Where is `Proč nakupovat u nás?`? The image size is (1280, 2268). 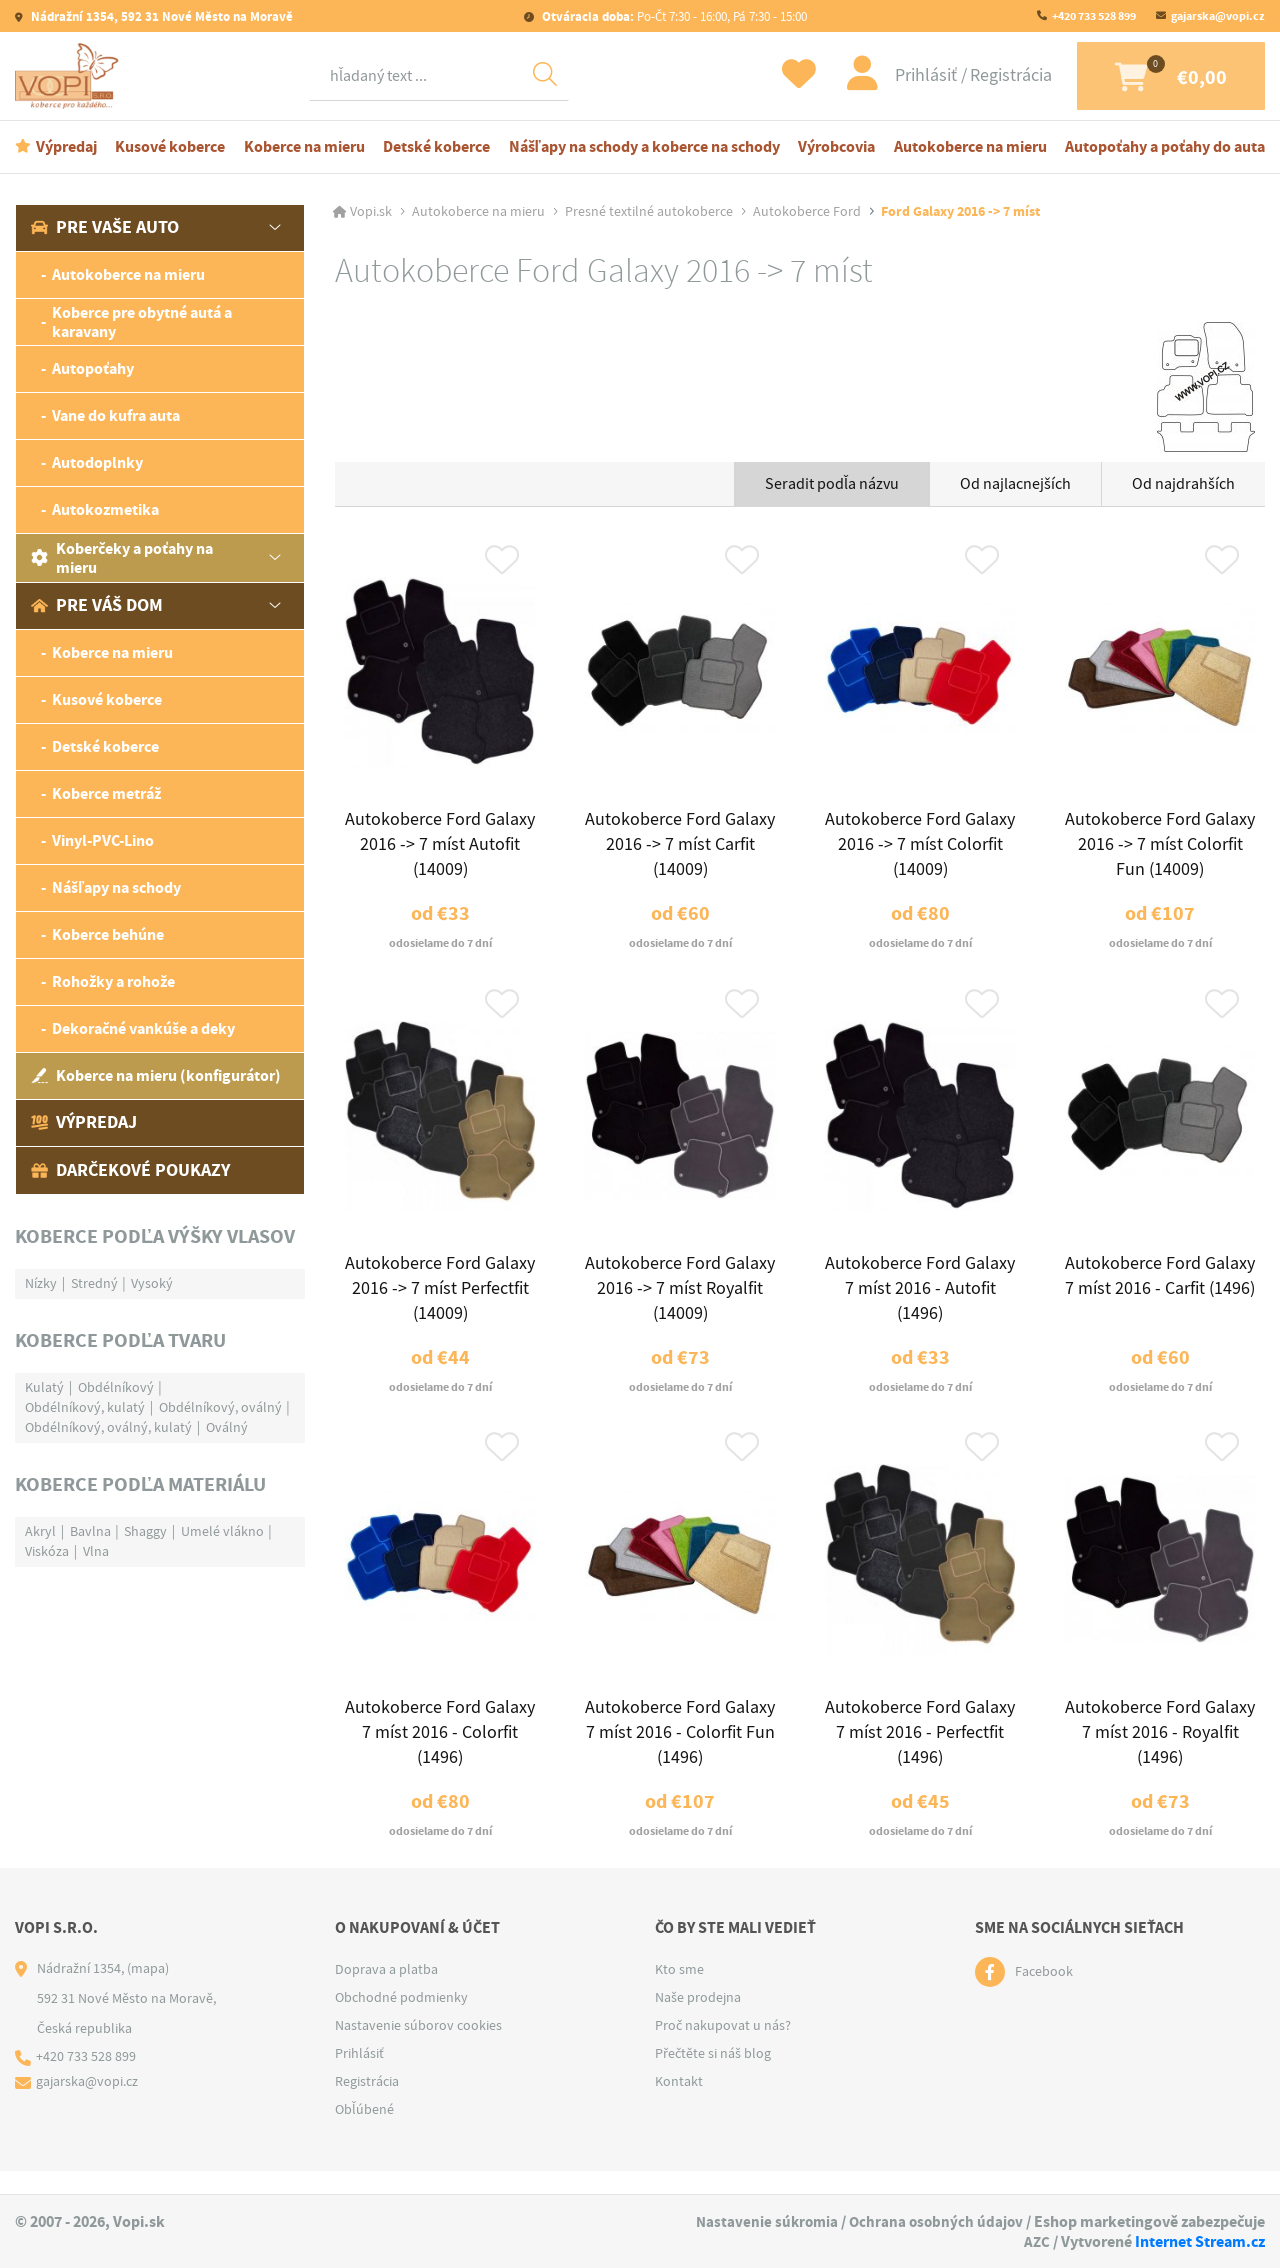 Proč nakupovat u nás? is located at coordinates (723, 2049).